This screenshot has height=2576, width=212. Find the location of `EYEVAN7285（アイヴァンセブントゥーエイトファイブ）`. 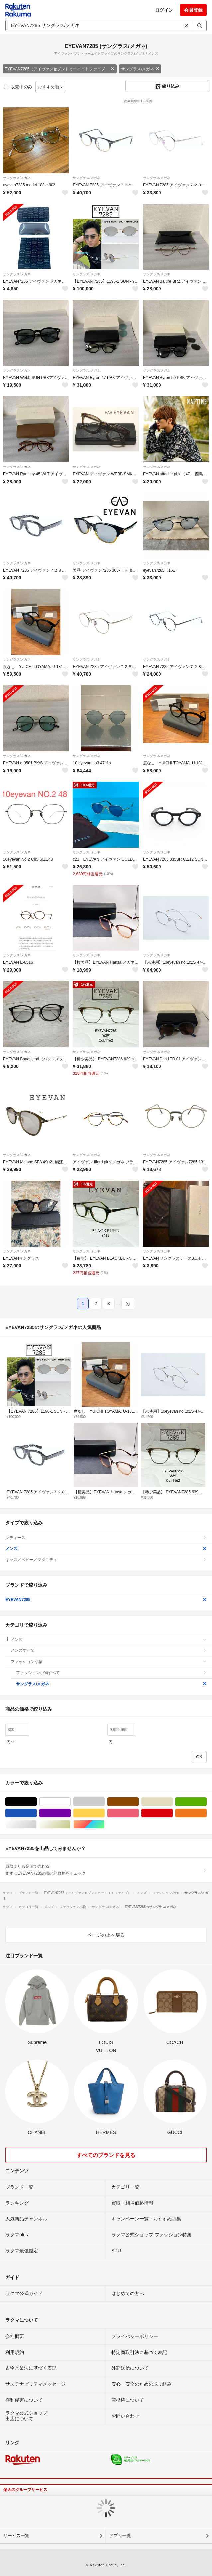

EYEVAN7285（アイヴァンセブントゥーエイトファイブ） is located at coordinates (60, 69).